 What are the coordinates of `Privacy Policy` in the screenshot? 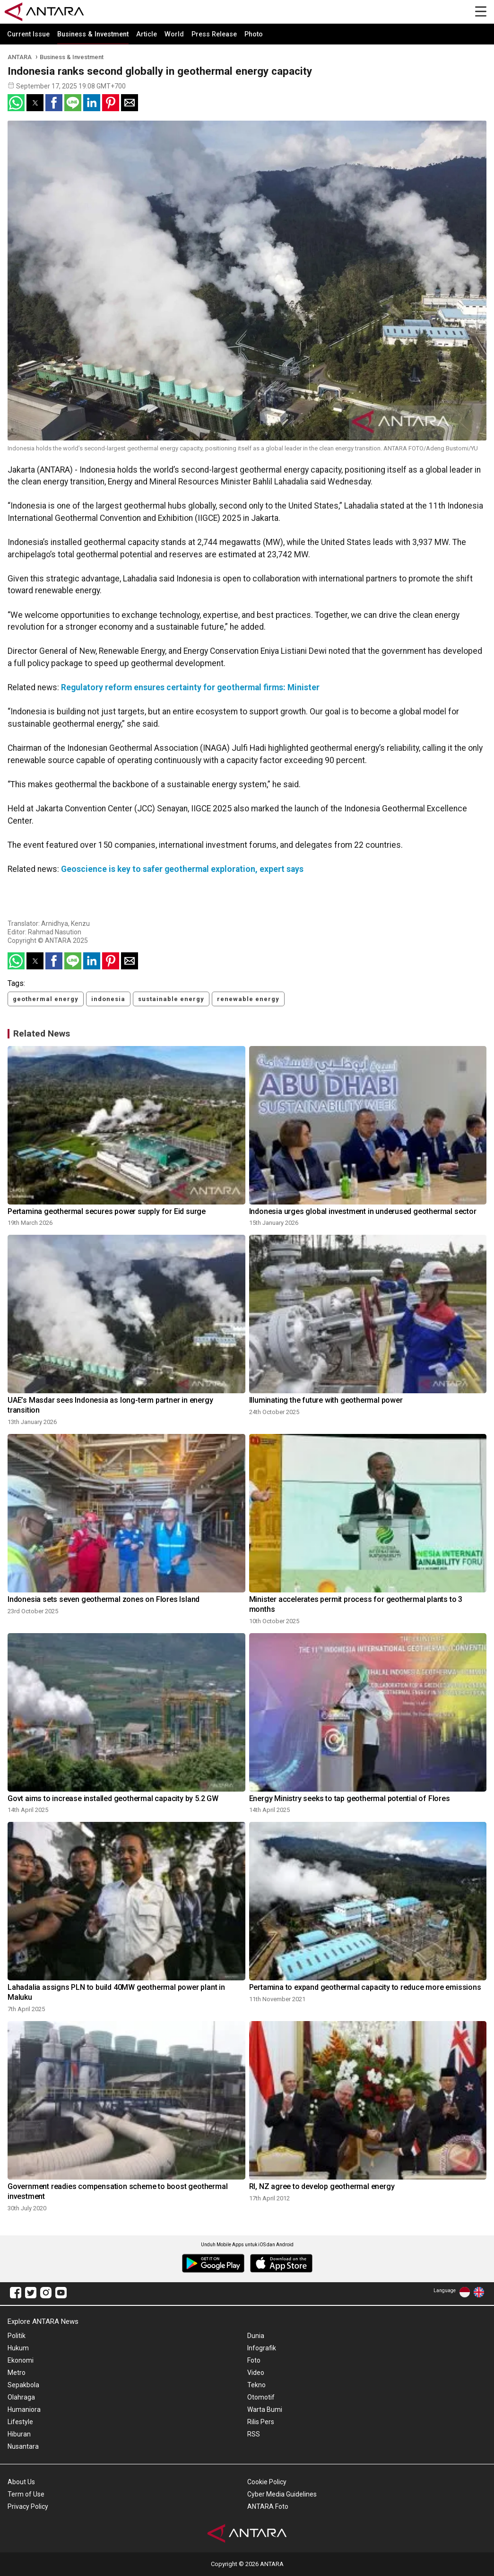 It's located at (28, 2506).